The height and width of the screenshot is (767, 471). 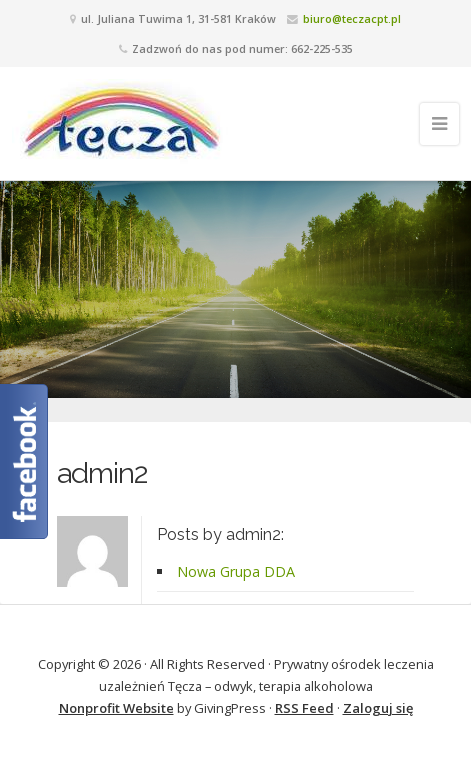 What do you see at coordinates (304, 708) in the screenshot?
I see `RSS Feed` at bounding box center [304, 708].